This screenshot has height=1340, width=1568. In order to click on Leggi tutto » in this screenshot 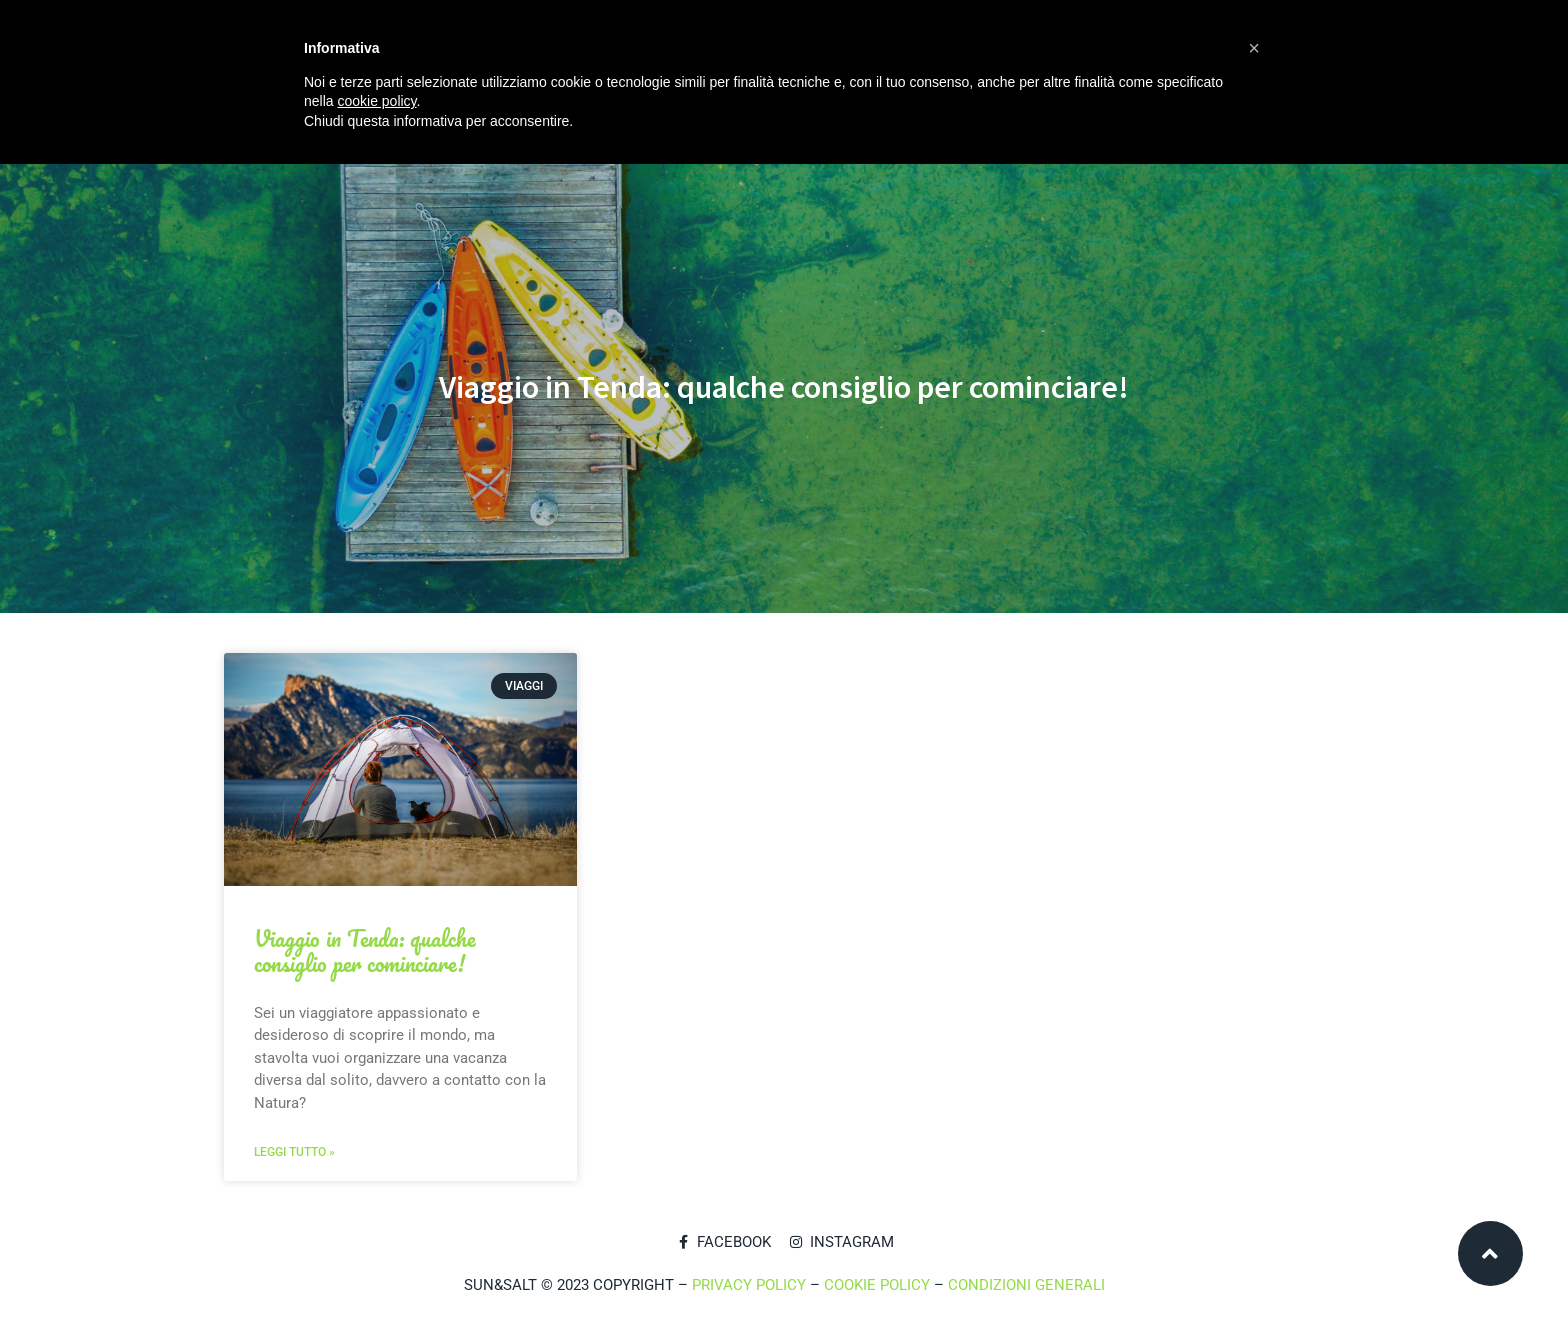, I will do `click(294, 1152)`.